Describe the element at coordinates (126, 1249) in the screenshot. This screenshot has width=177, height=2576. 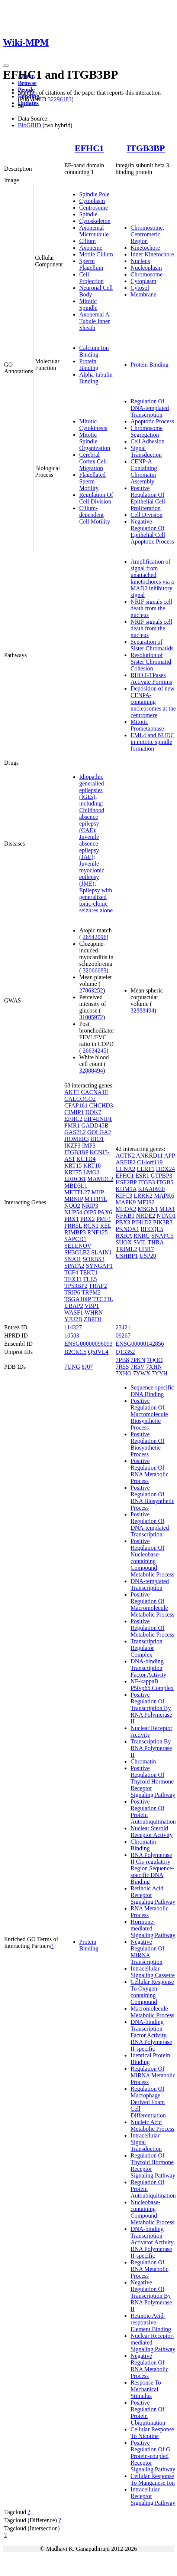
I see `TRIML2` at that location.